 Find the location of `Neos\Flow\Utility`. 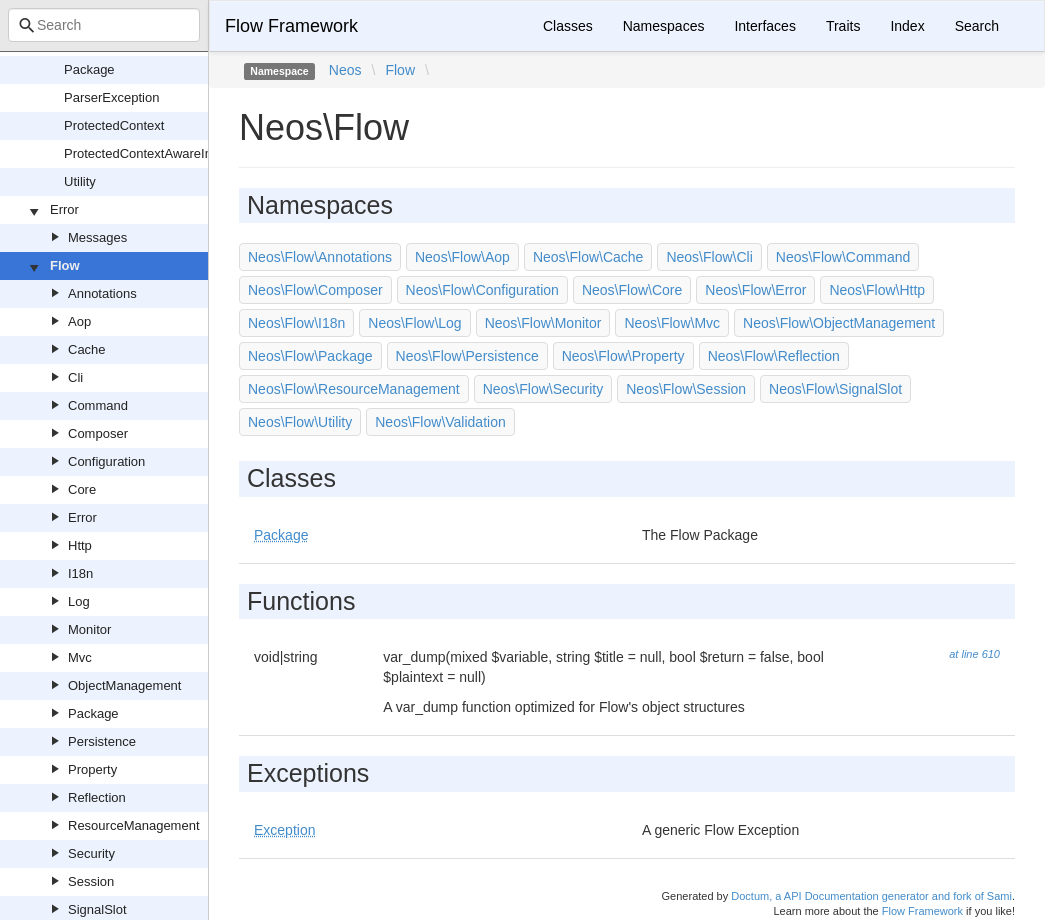

Neos\Flow\Utility is located at coordinates (300, 422).